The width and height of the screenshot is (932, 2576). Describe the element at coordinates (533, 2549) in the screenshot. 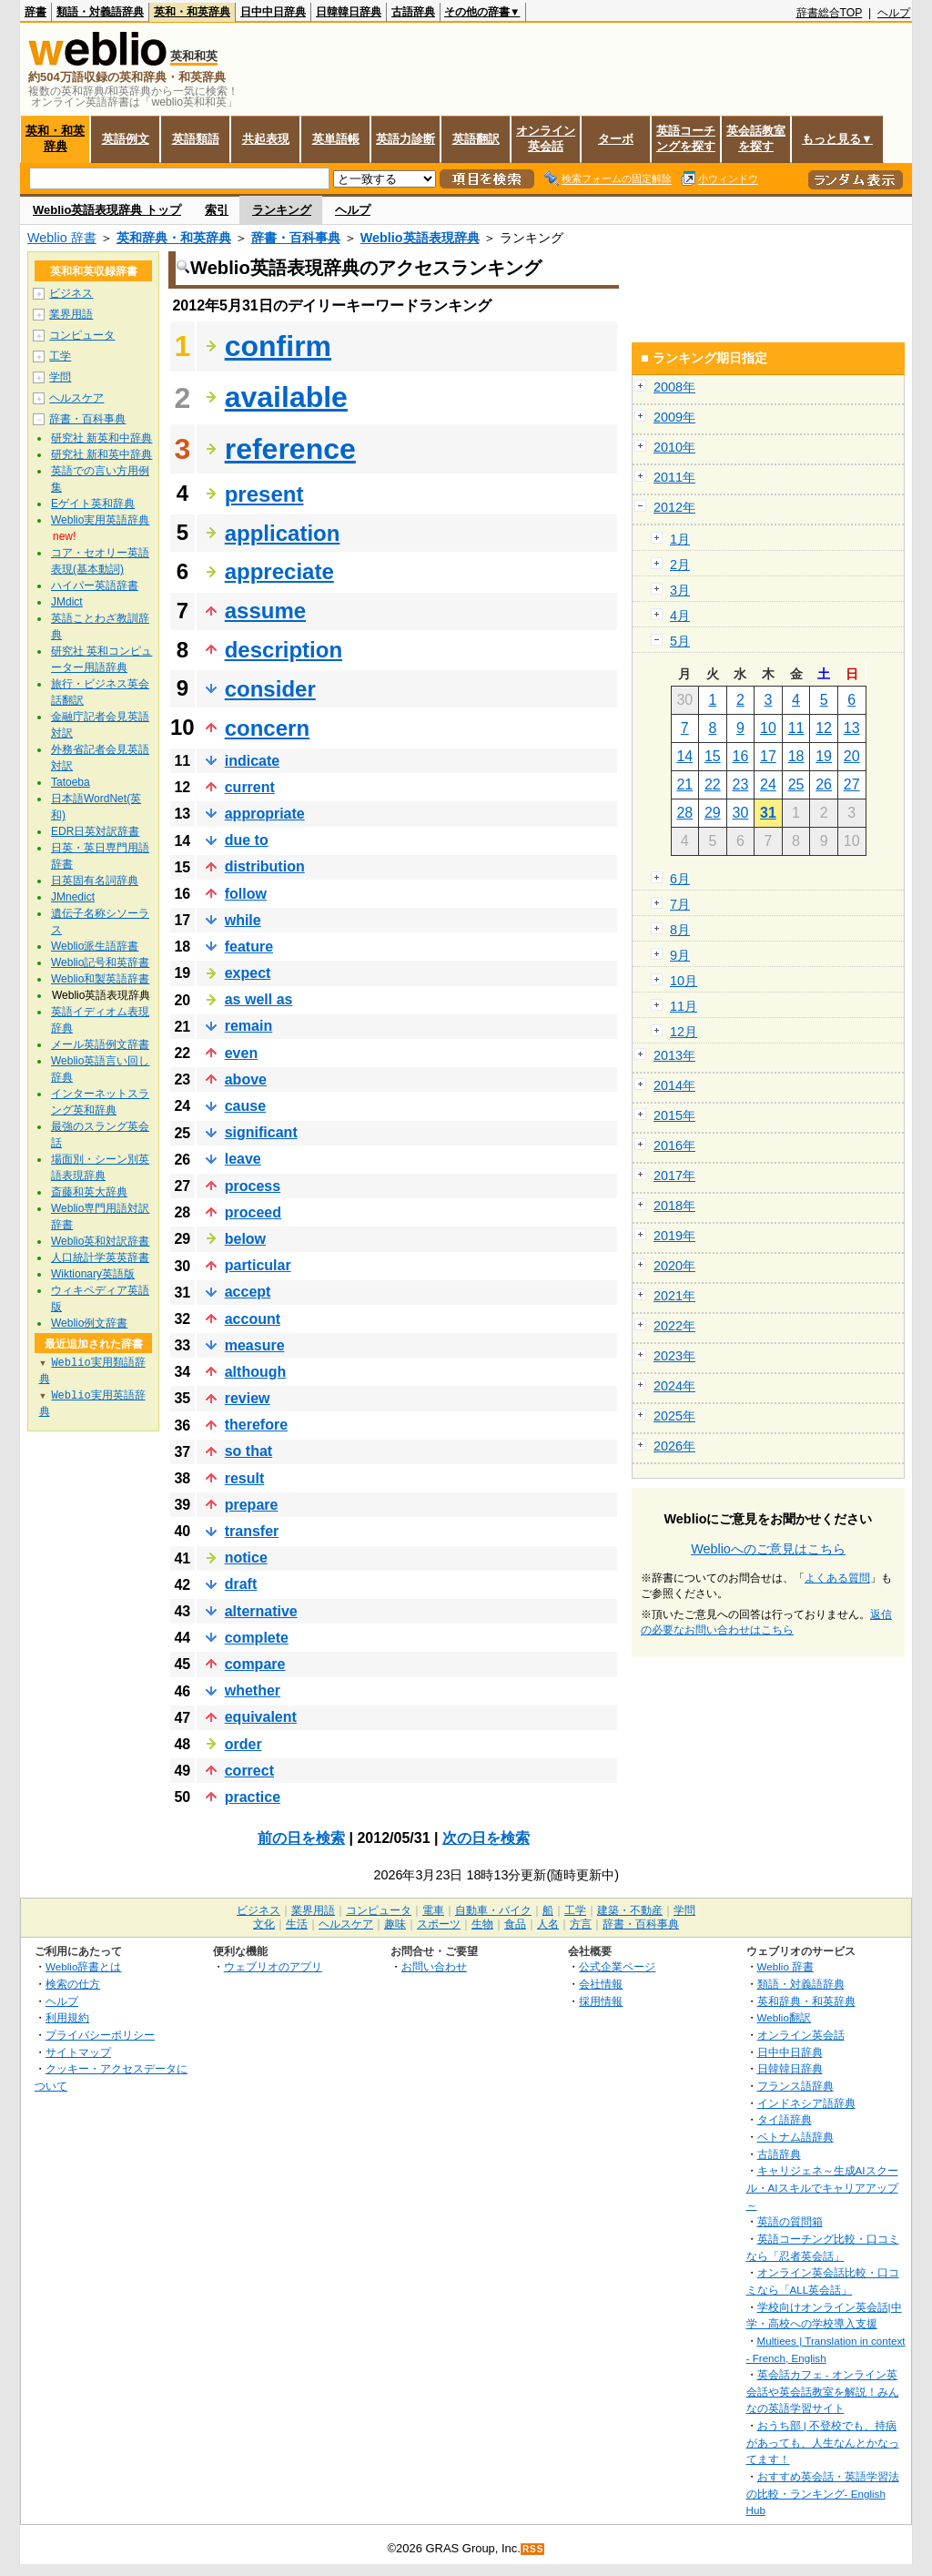

I see `RSS` at that location.